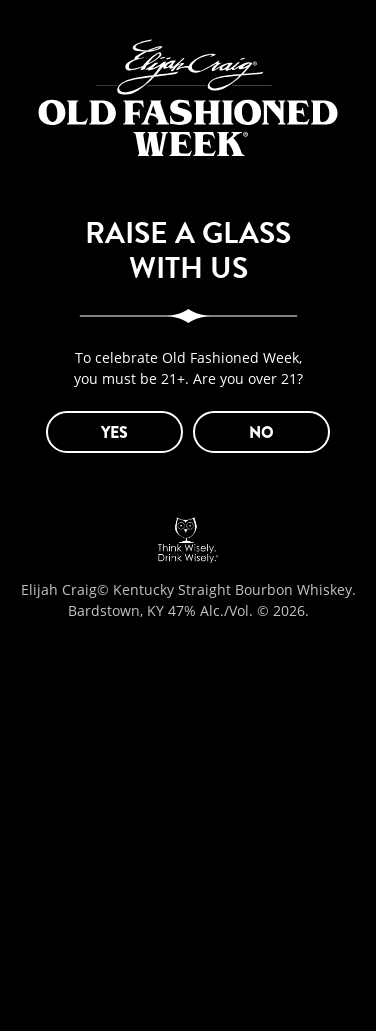  What do you see at coordinates (261, 432) in the screenshot?
I see `NO` at bounding box center [261, 432].